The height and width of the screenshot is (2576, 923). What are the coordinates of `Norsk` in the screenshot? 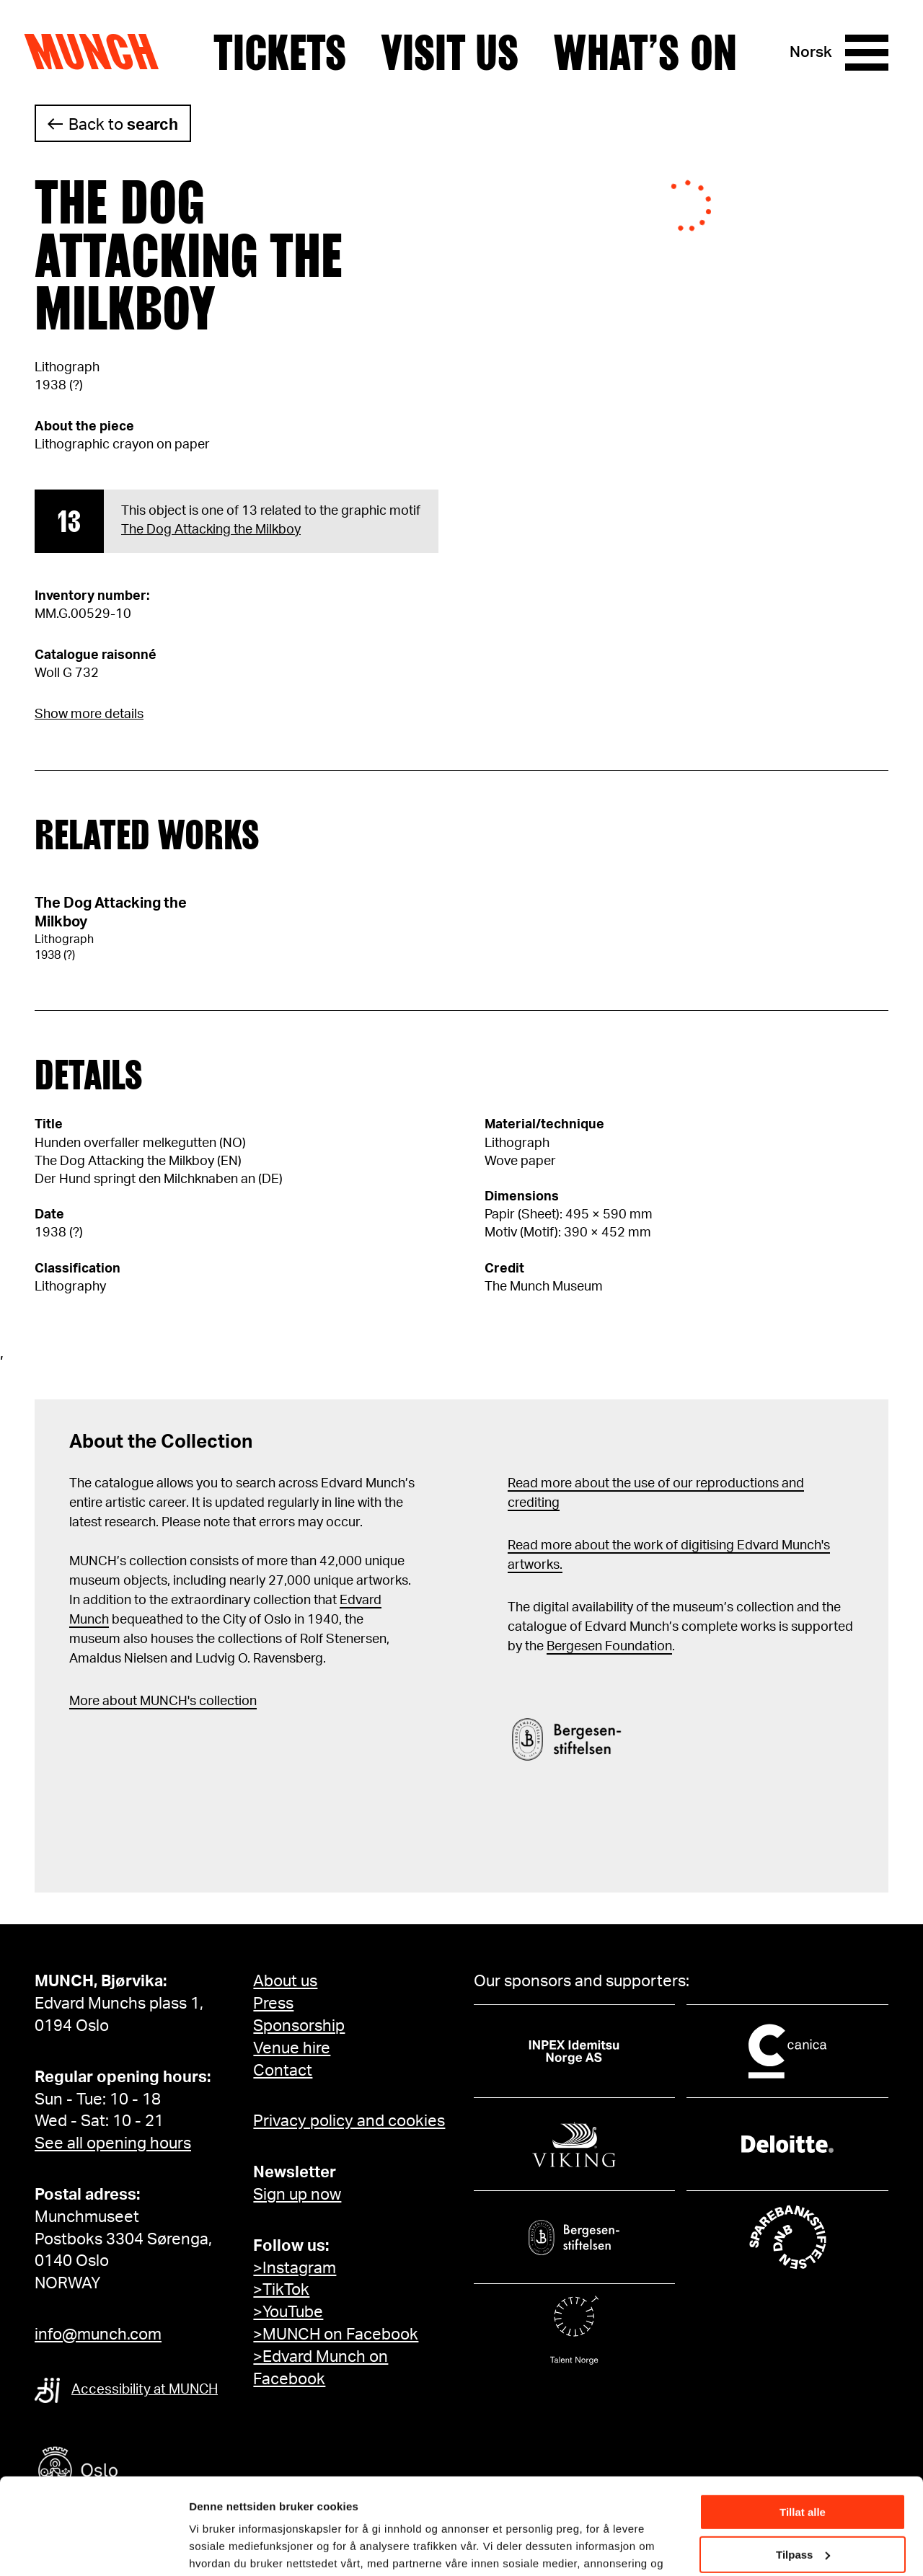 It's located at (811, 52).